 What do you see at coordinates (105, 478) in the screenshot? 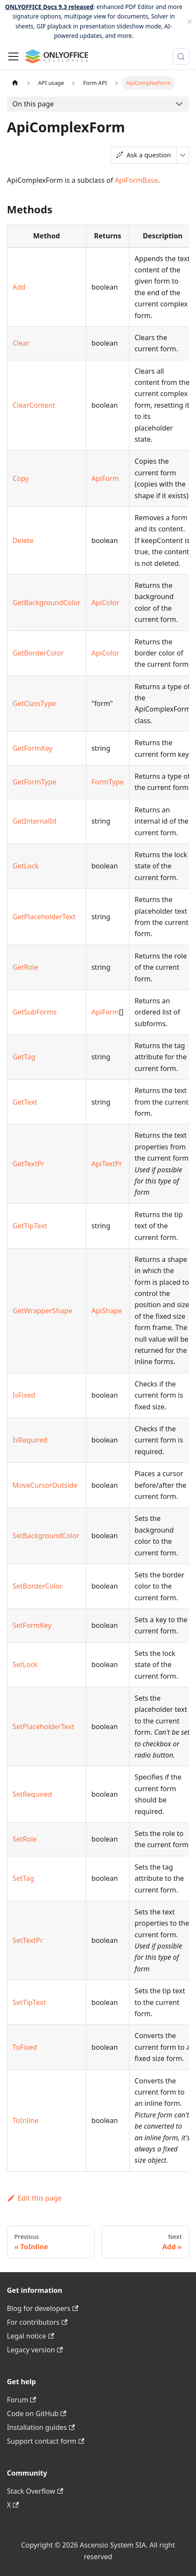
I see `ApiForm` at bounding box center [105, 478].